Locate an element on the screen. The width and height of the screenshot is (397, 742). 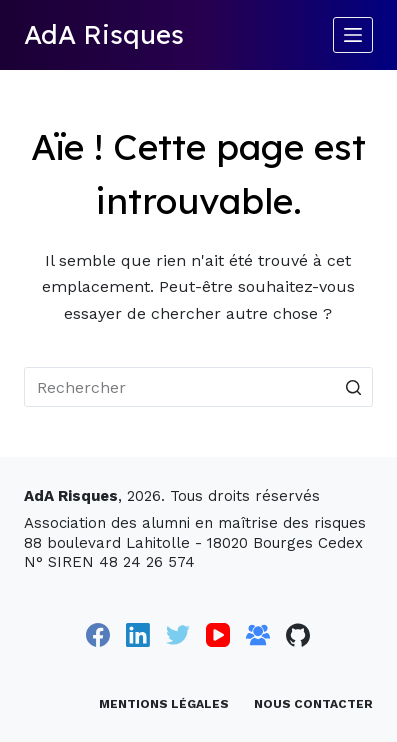
[Groupe Facebook] is located at coordinates (258, 635).